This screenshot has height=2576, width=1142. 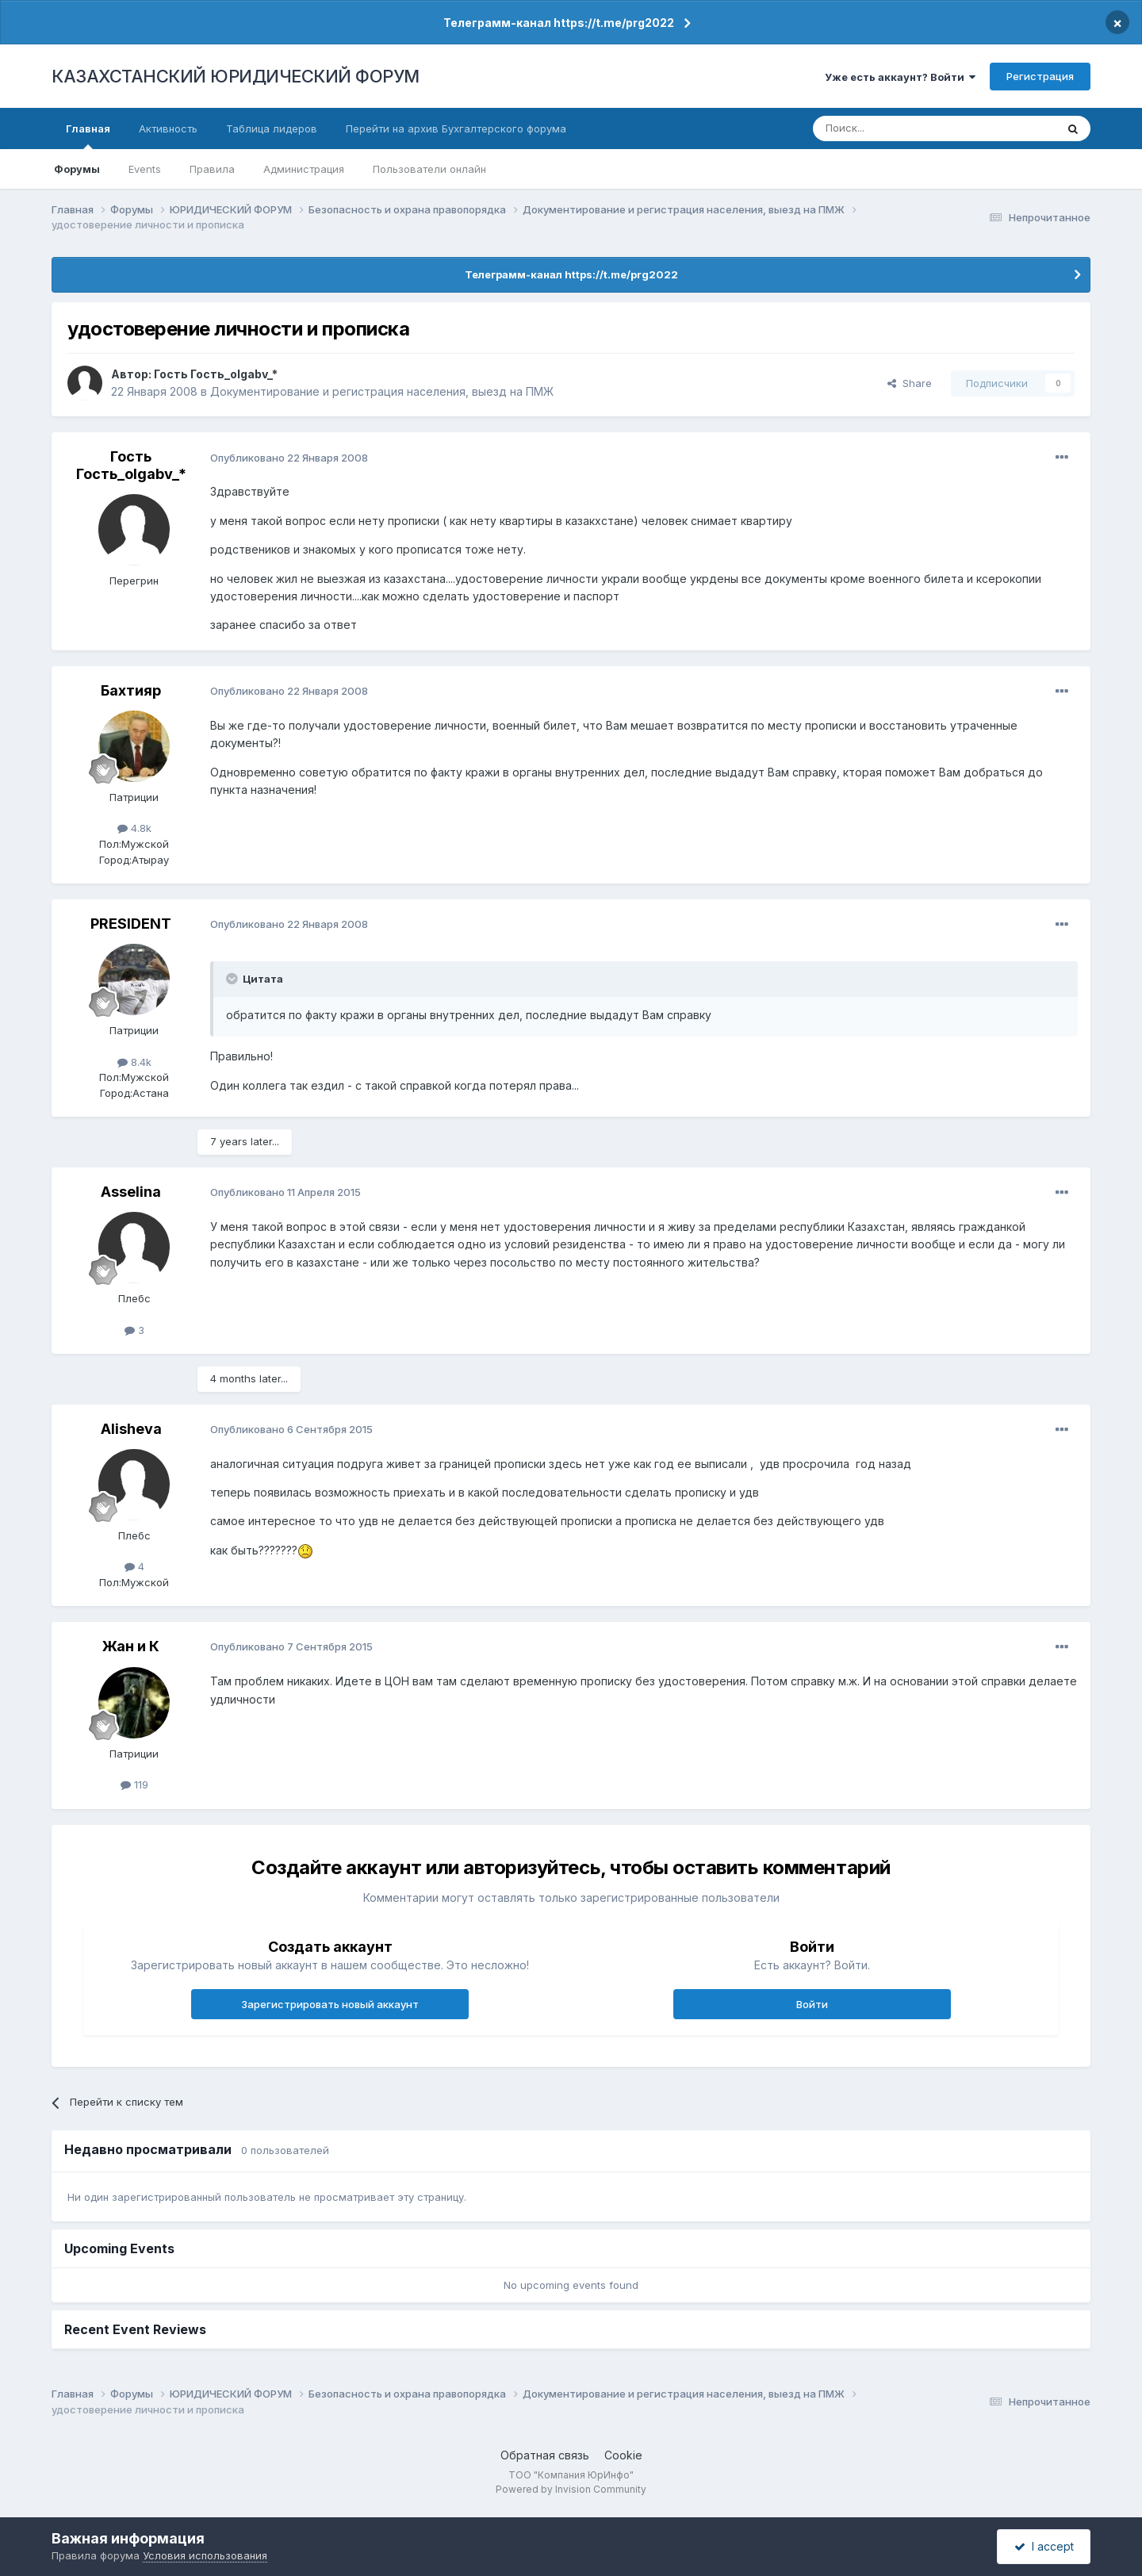 I want to click on Жан и К, so click(x=130, y=1646).